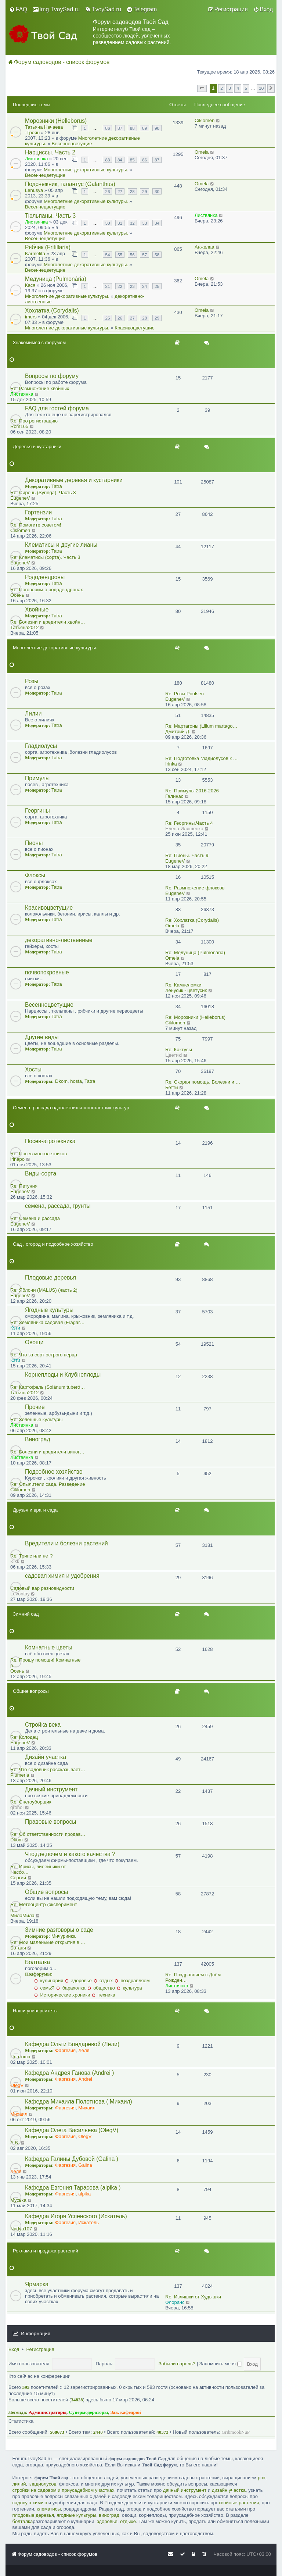  Describe the element at coordinates (47, 1769) in the screenshot. I see `Re: Что садовник рассказывает…` at that location.